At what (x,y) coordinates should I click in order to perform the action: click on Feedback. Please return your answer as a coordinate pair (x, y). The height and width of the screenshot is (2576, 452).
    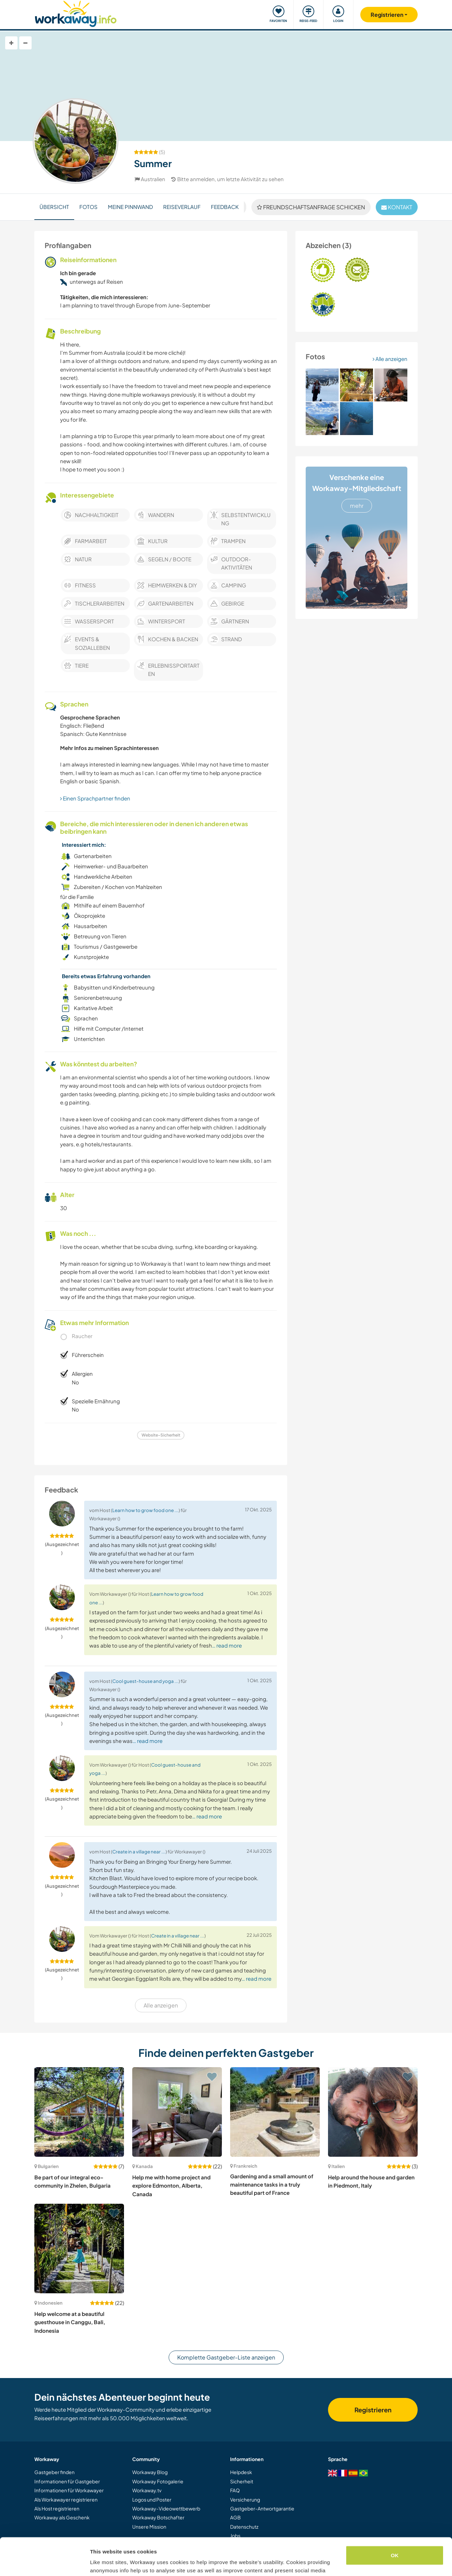
    Looking at the image, I should click on (225, 206).